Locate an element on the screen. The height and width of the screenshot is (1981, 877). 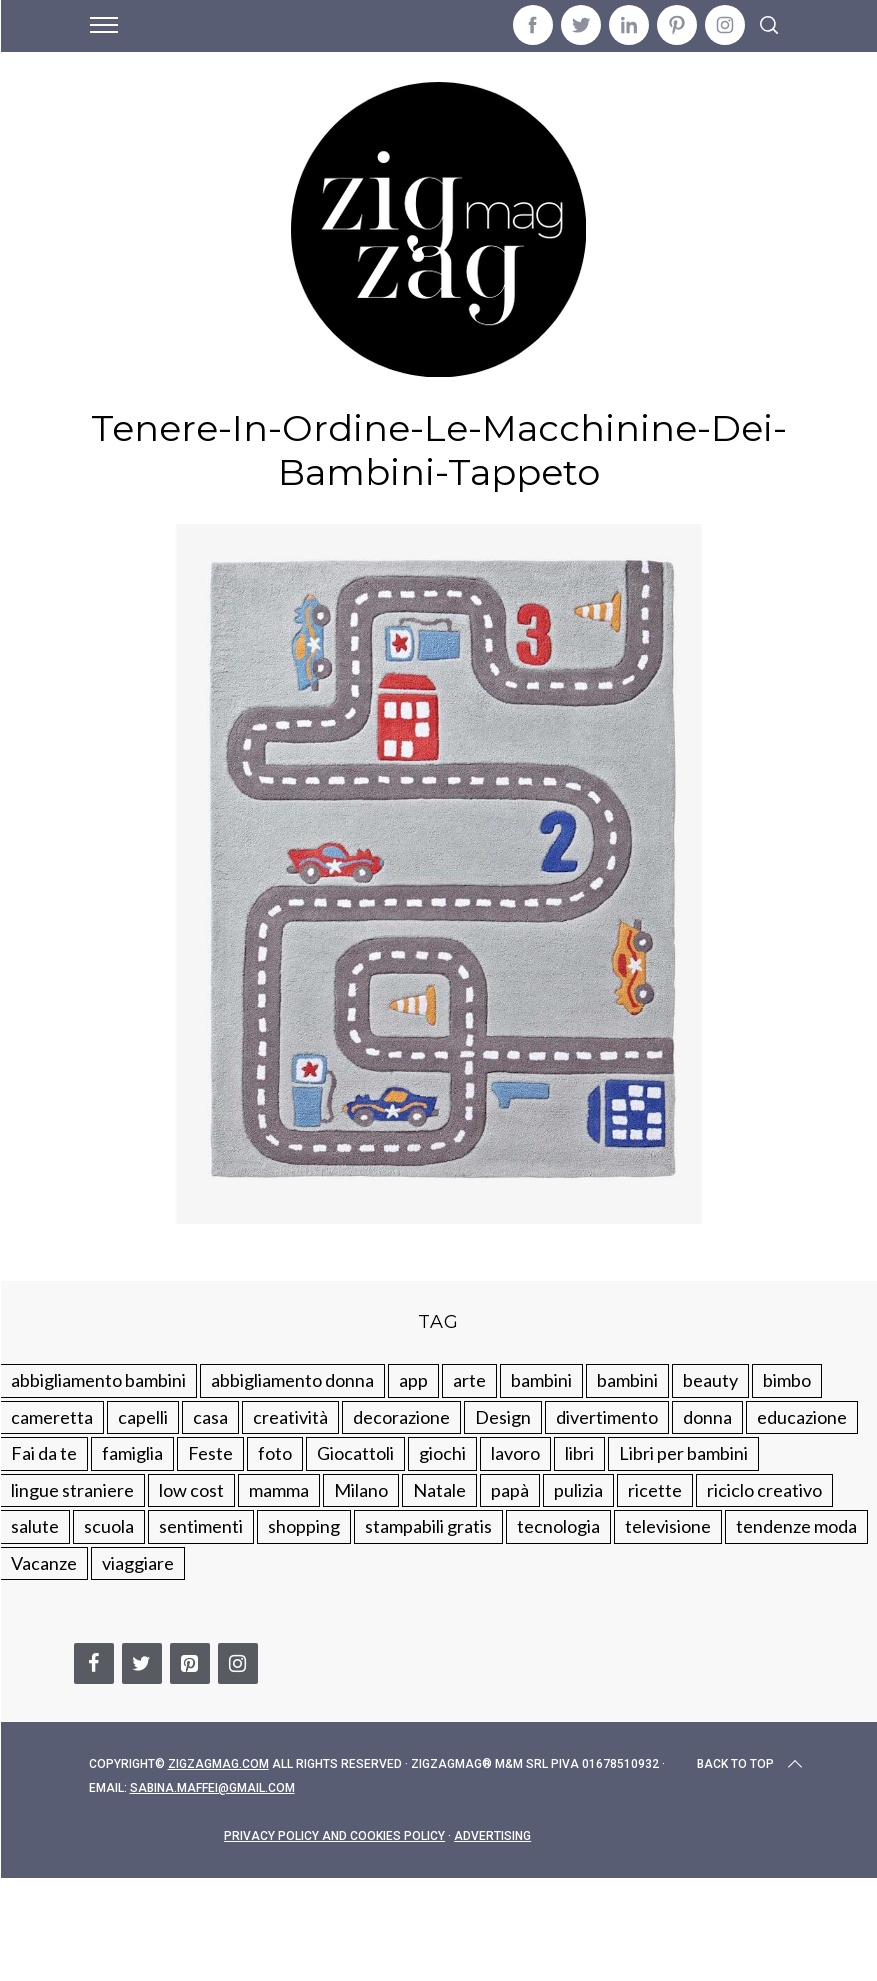
bimbo [bimbo (41 elementi)] is located at coordinates (787, 1380).